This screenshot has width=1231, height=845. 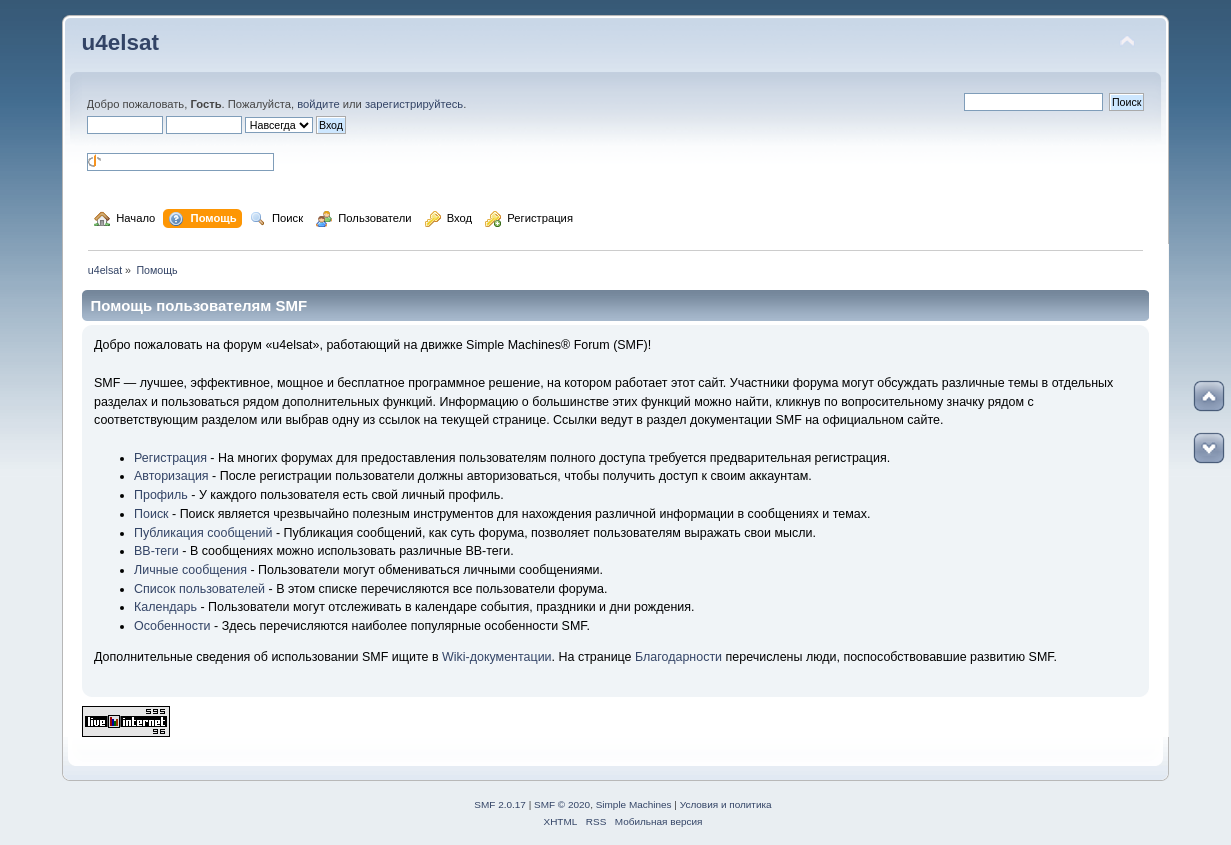 What do you see at coordinates (497, 657) in the screenshot?
I see `Wiki-документации` at bounding box center [497, 657].